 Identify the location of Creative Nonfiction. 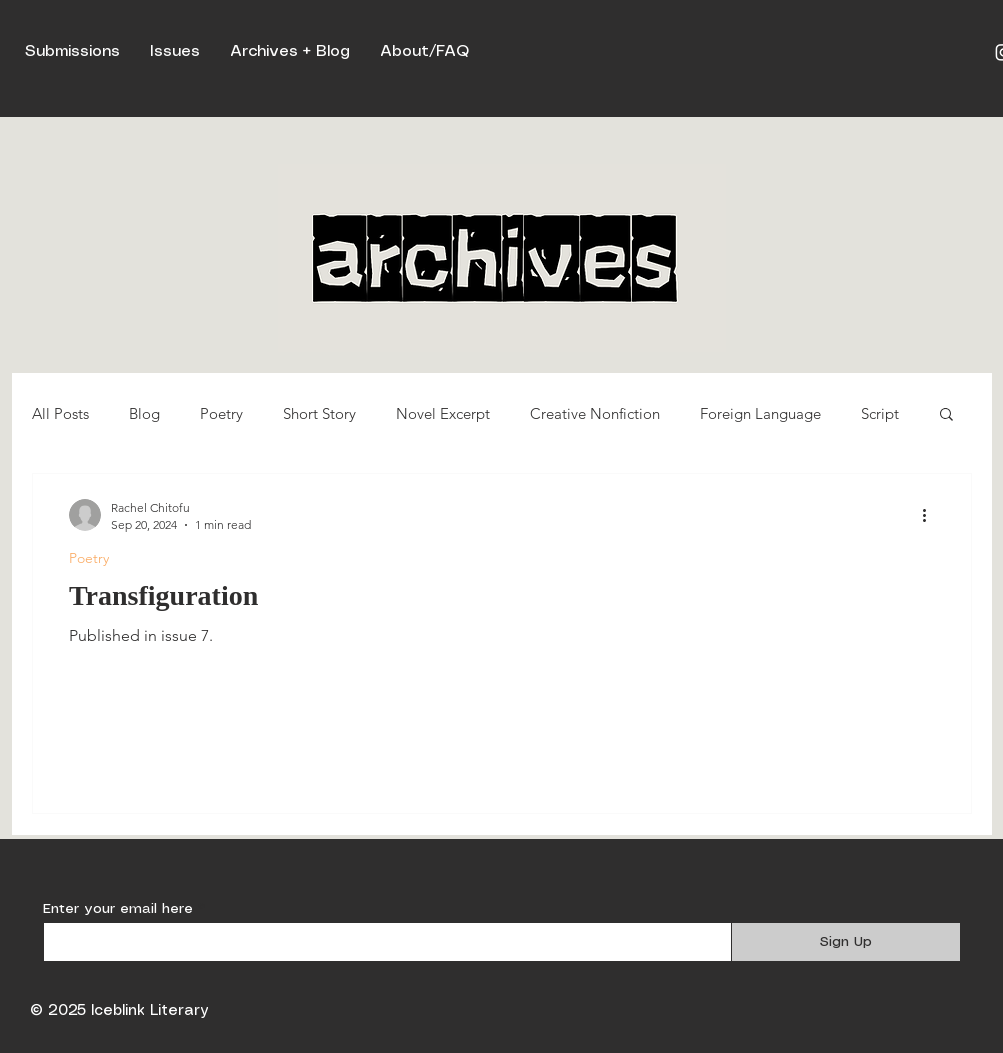
(595, 413).